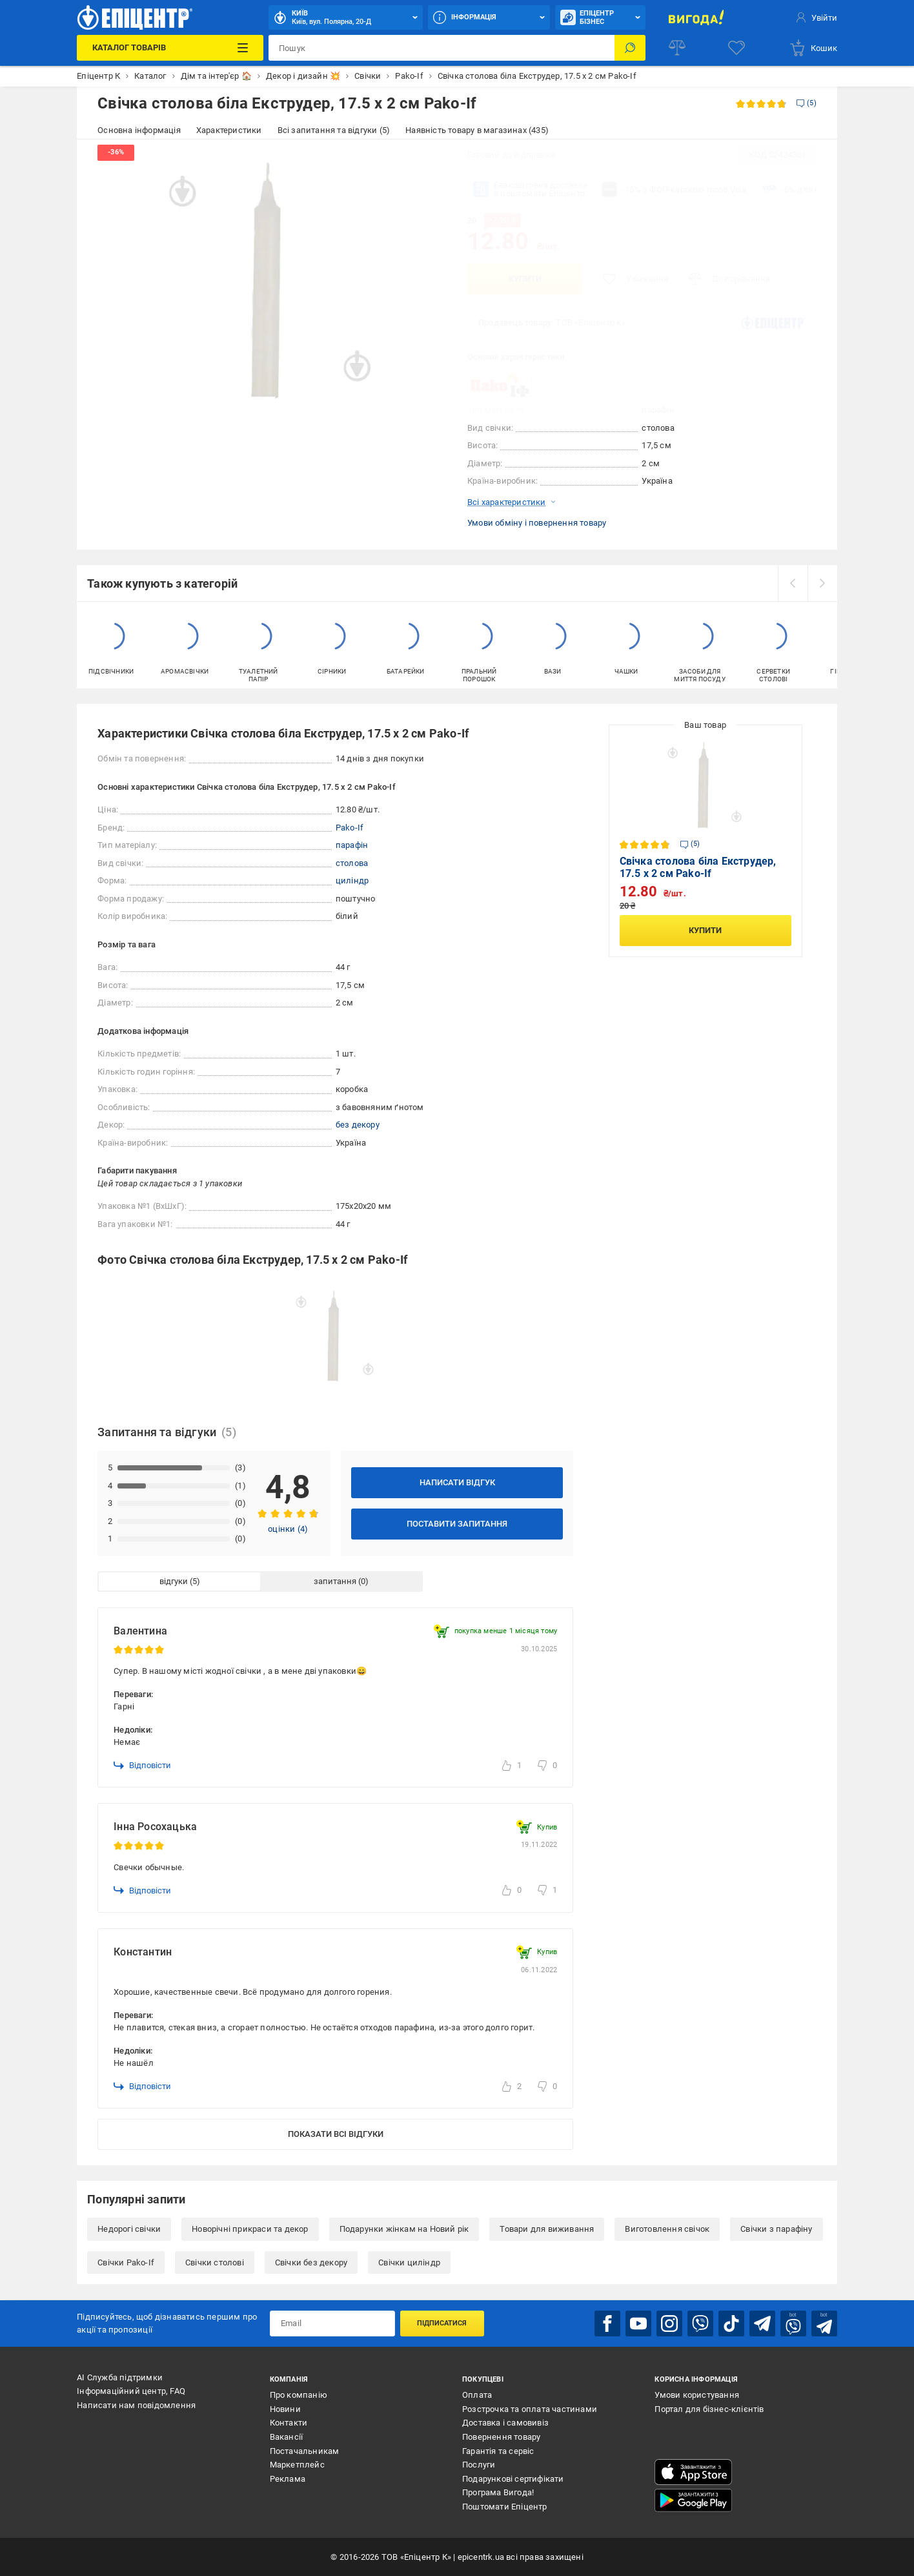 Image resolution: width=914 pixels, height=2576 pixels. I want to click on Умови користування, so click(697, 2395).